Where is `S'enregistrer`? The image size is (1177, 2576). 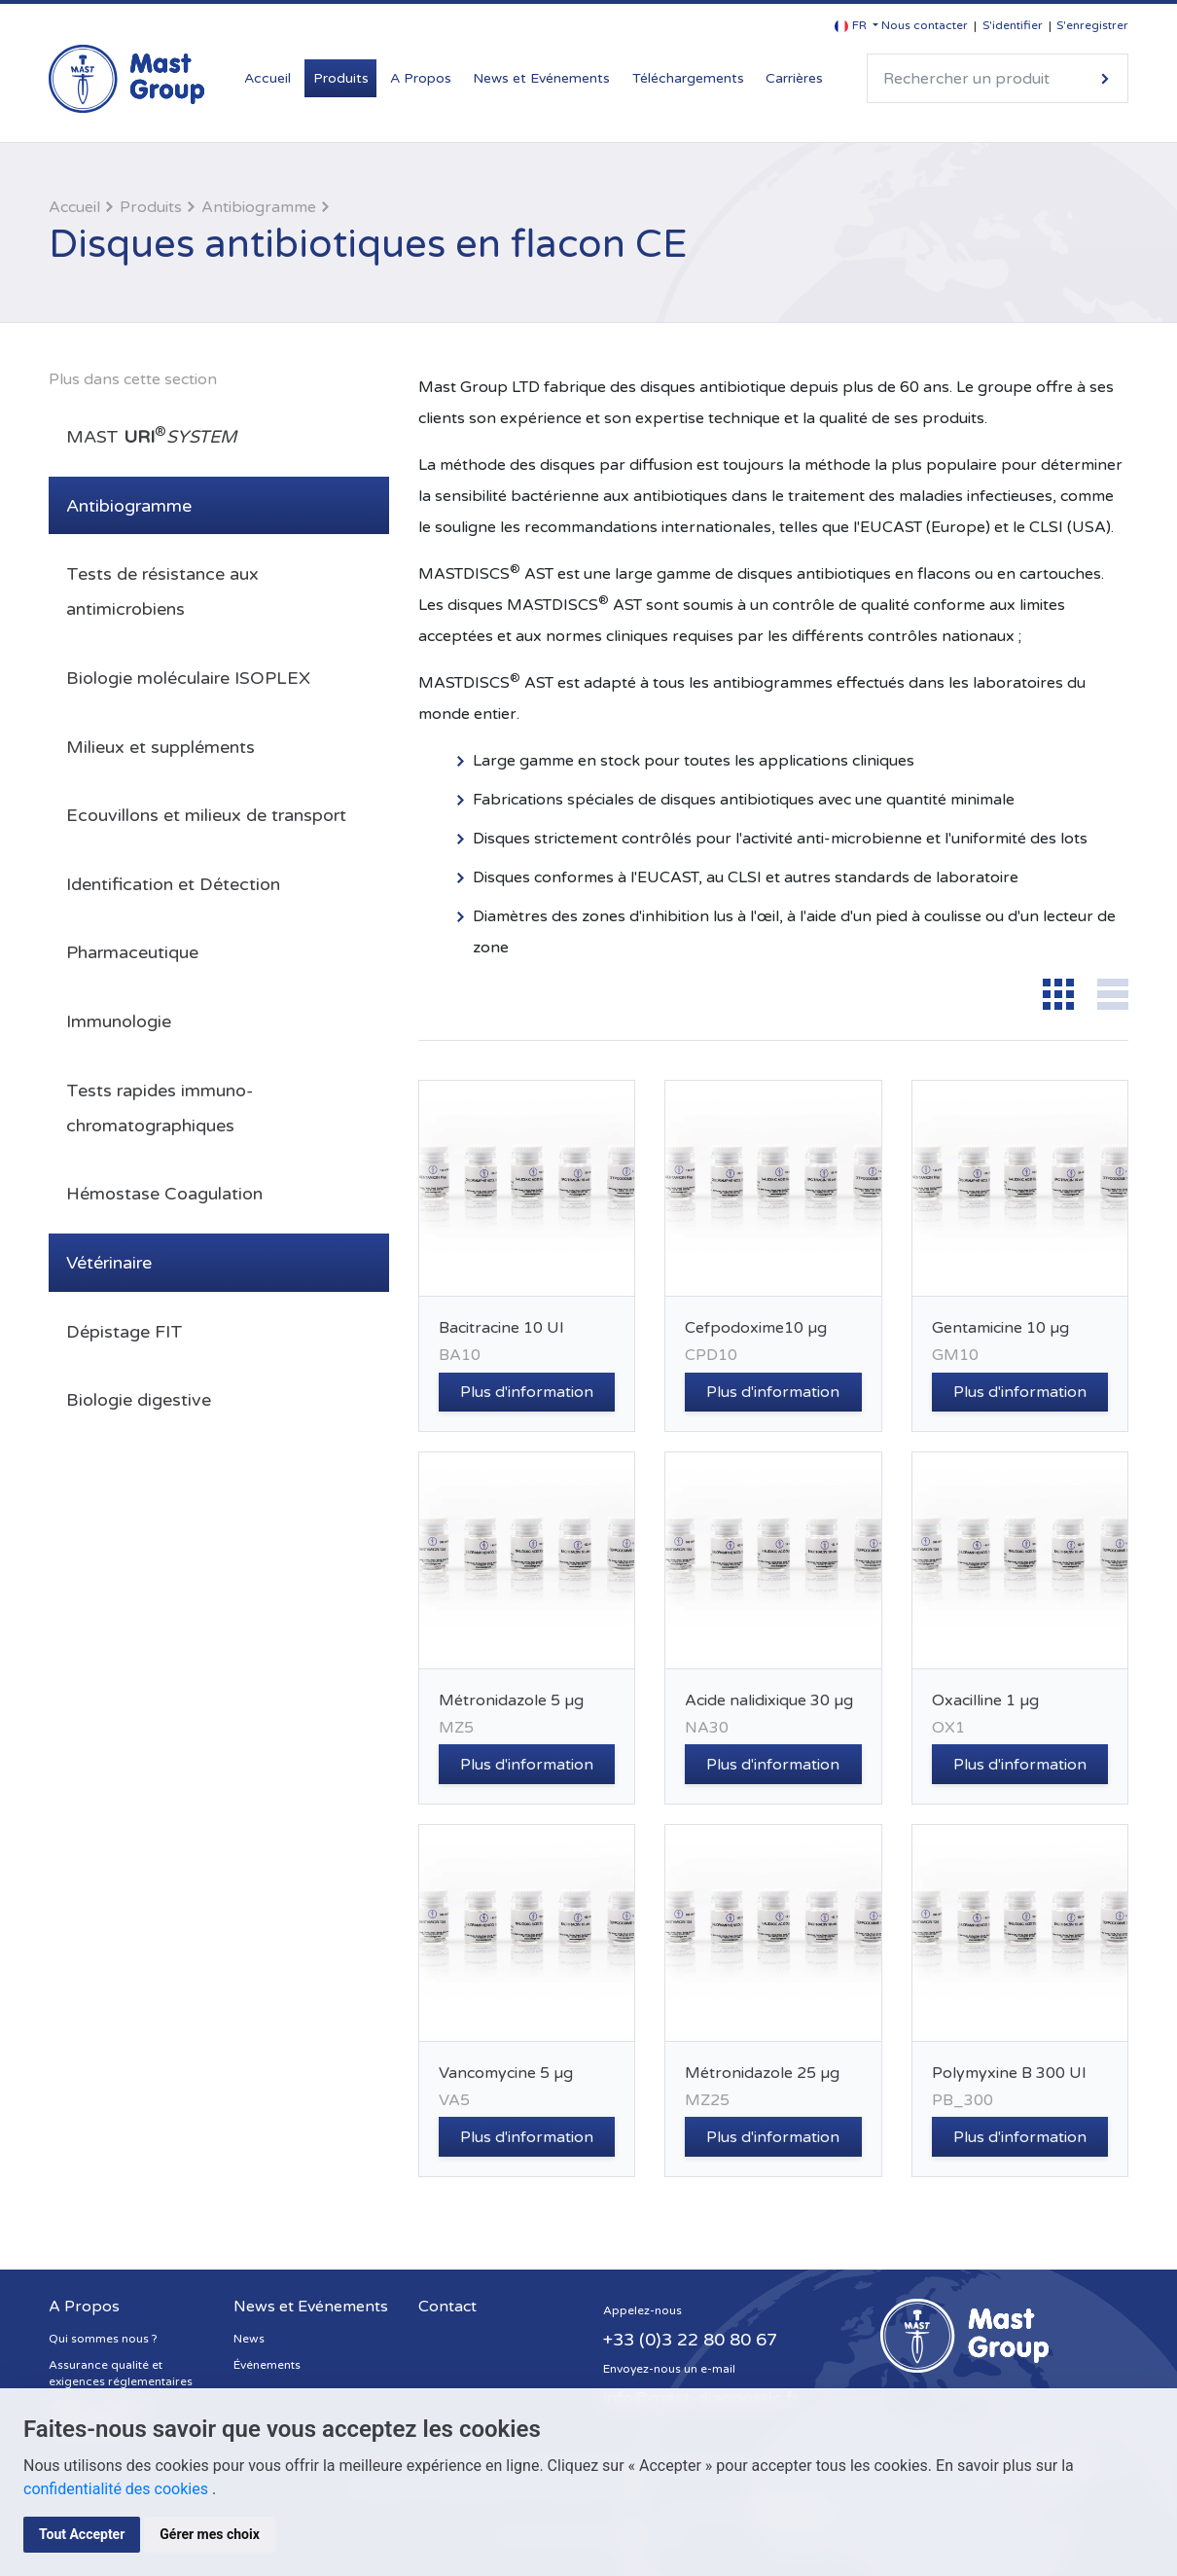 S'enregistrer is located at coordinates (1092, 25).